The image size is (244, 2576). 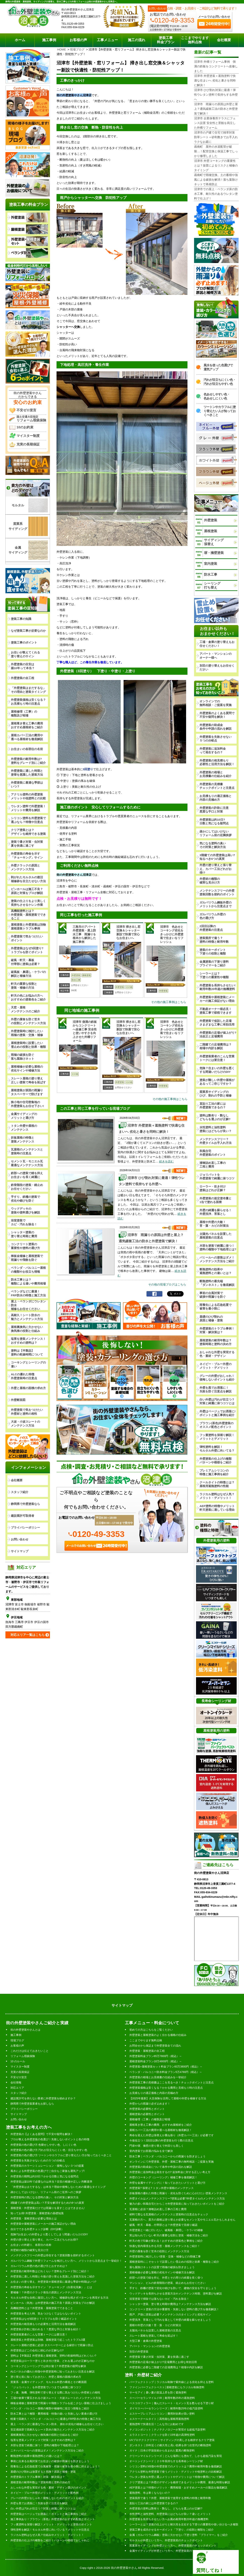 What do you see at coordinates (27, 1033) in the screenshot?
I see `外壁塗装時に検討したい雨樋の塗装・交換・補修` at bounding box center [27, 1033].